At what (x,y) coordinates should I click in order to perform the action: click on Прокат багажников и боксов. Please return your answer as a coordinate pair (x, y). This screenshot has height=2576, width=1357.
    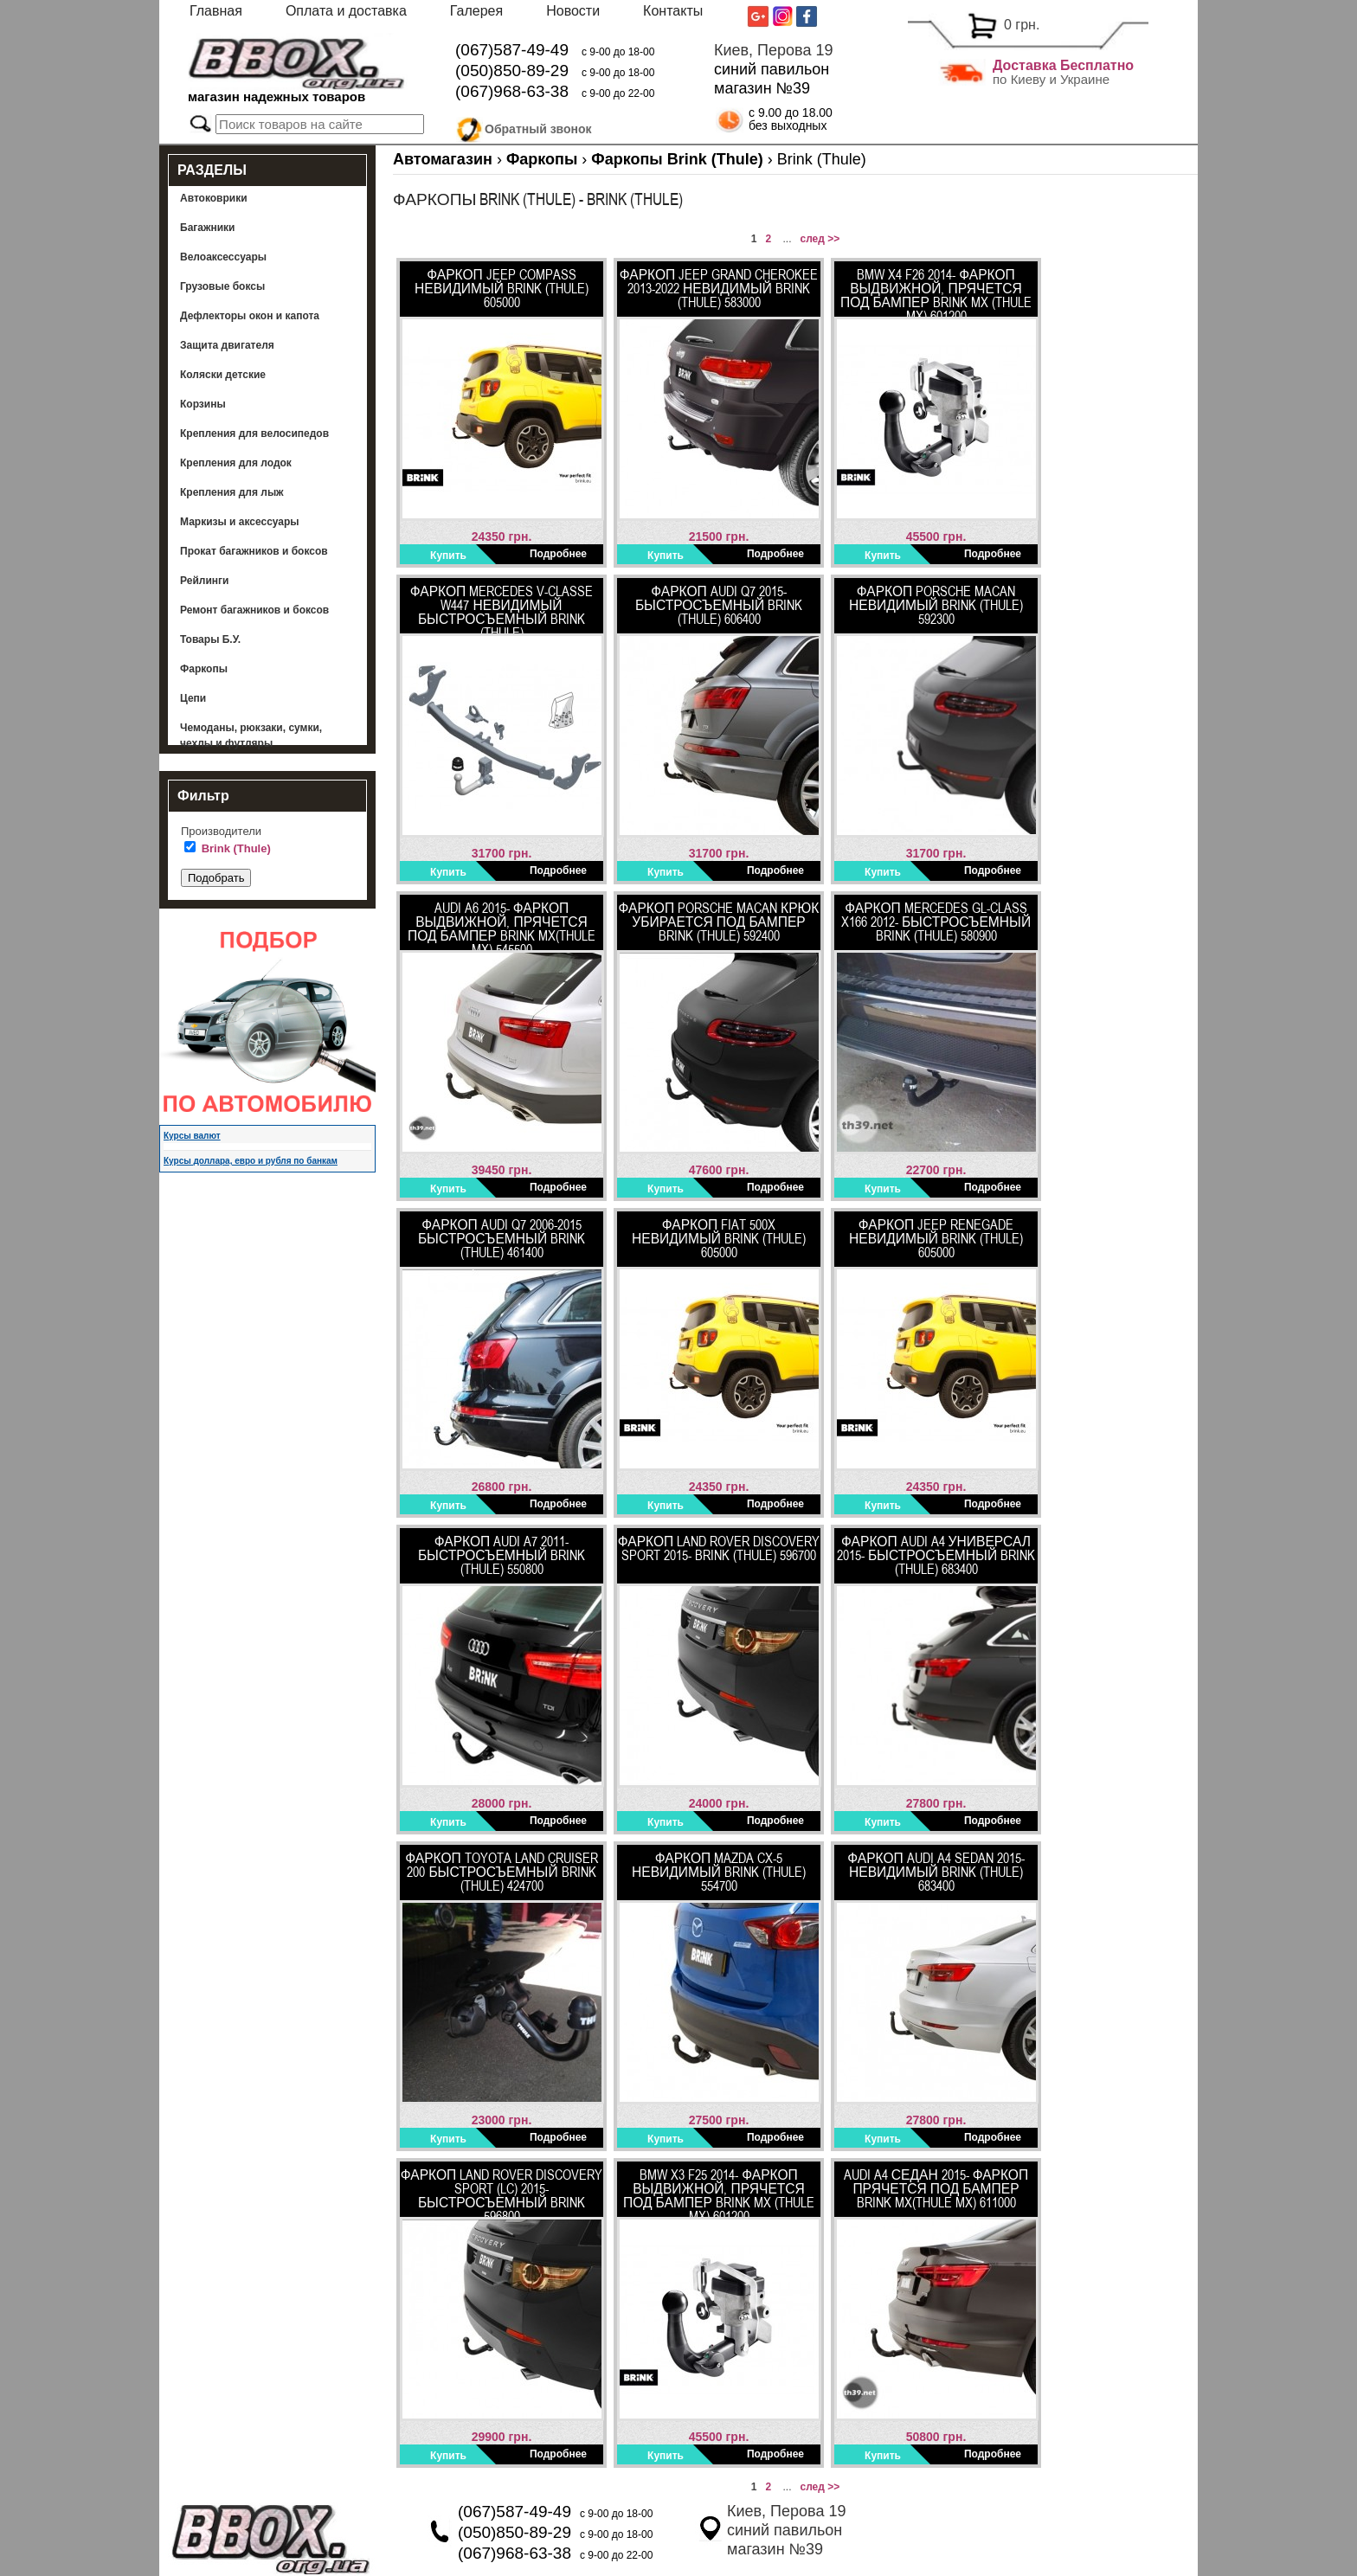
    Looking at the image, I should click on (254, 551).